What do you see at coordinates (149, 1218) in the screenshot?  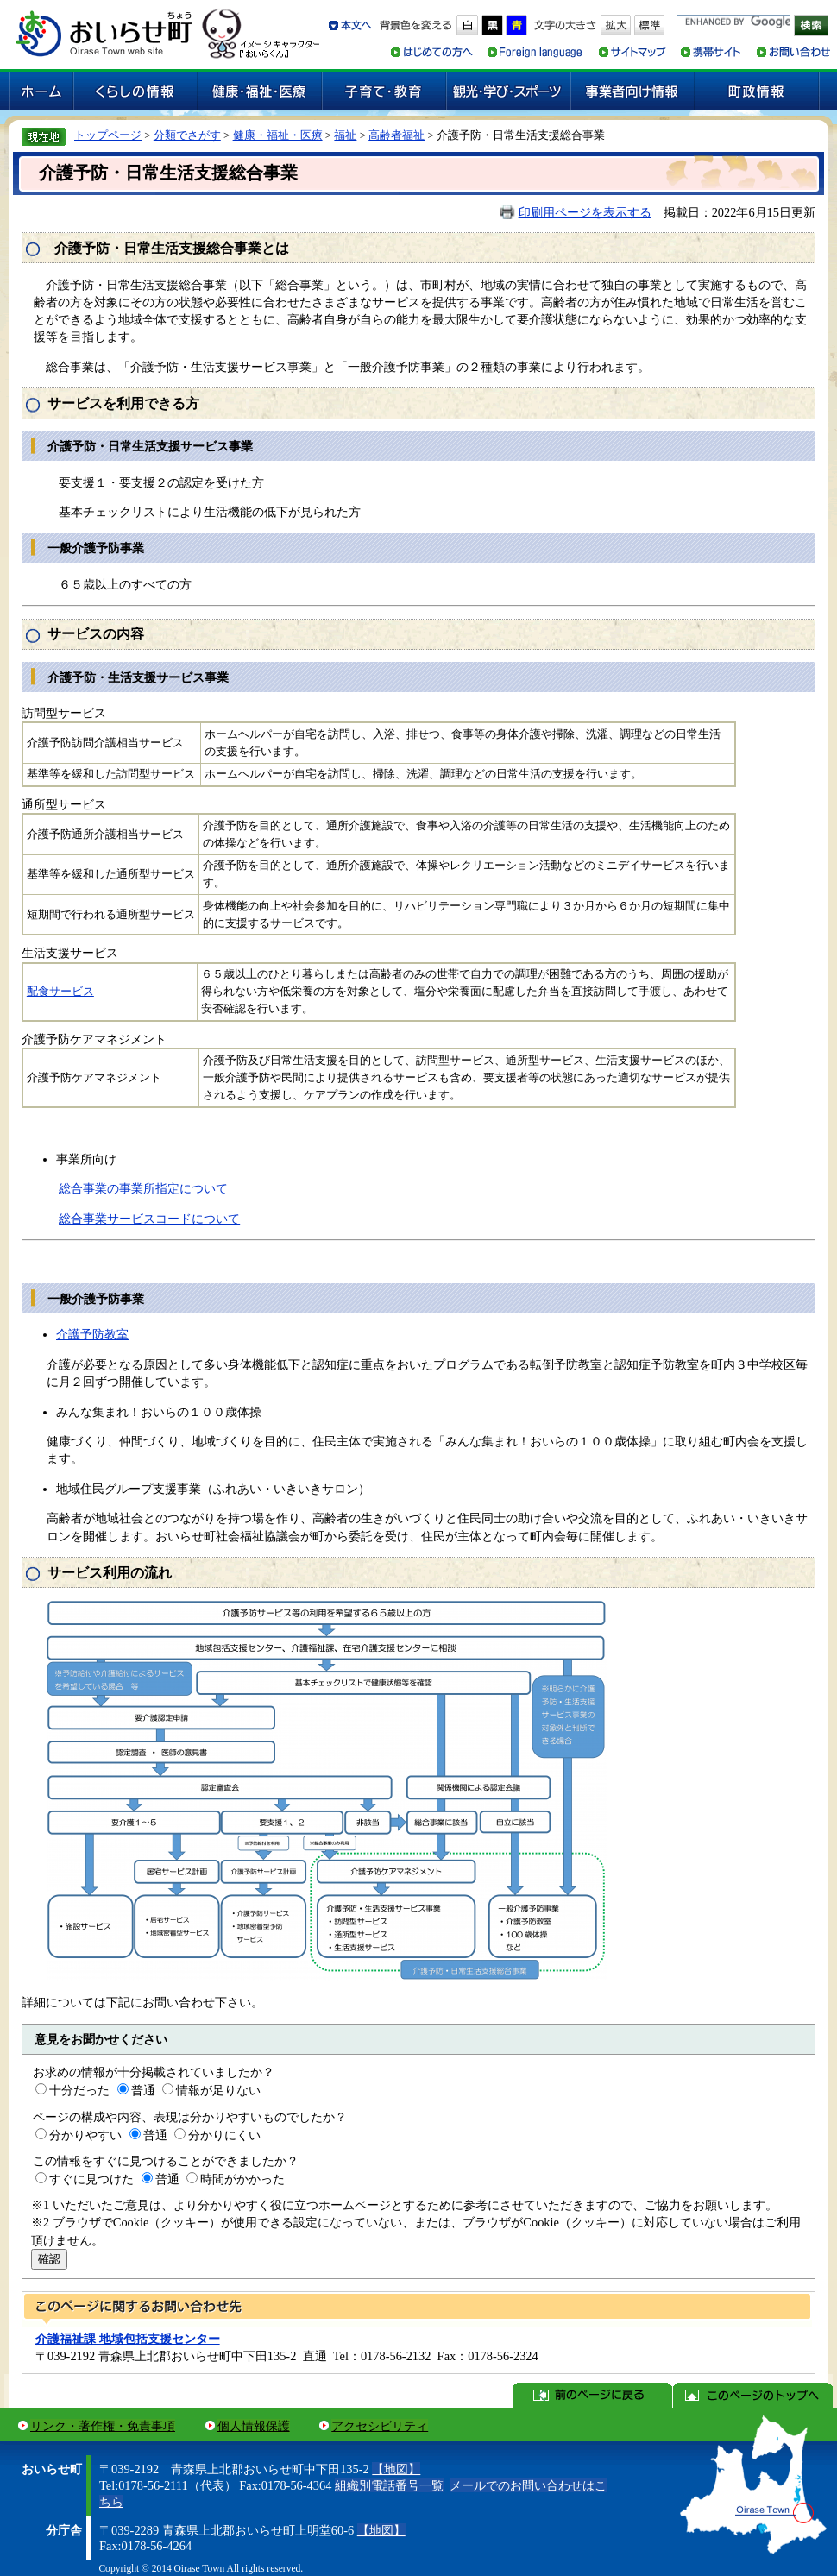 I see `総合事業サービスコードについて` at bounding box center [149, 1218].